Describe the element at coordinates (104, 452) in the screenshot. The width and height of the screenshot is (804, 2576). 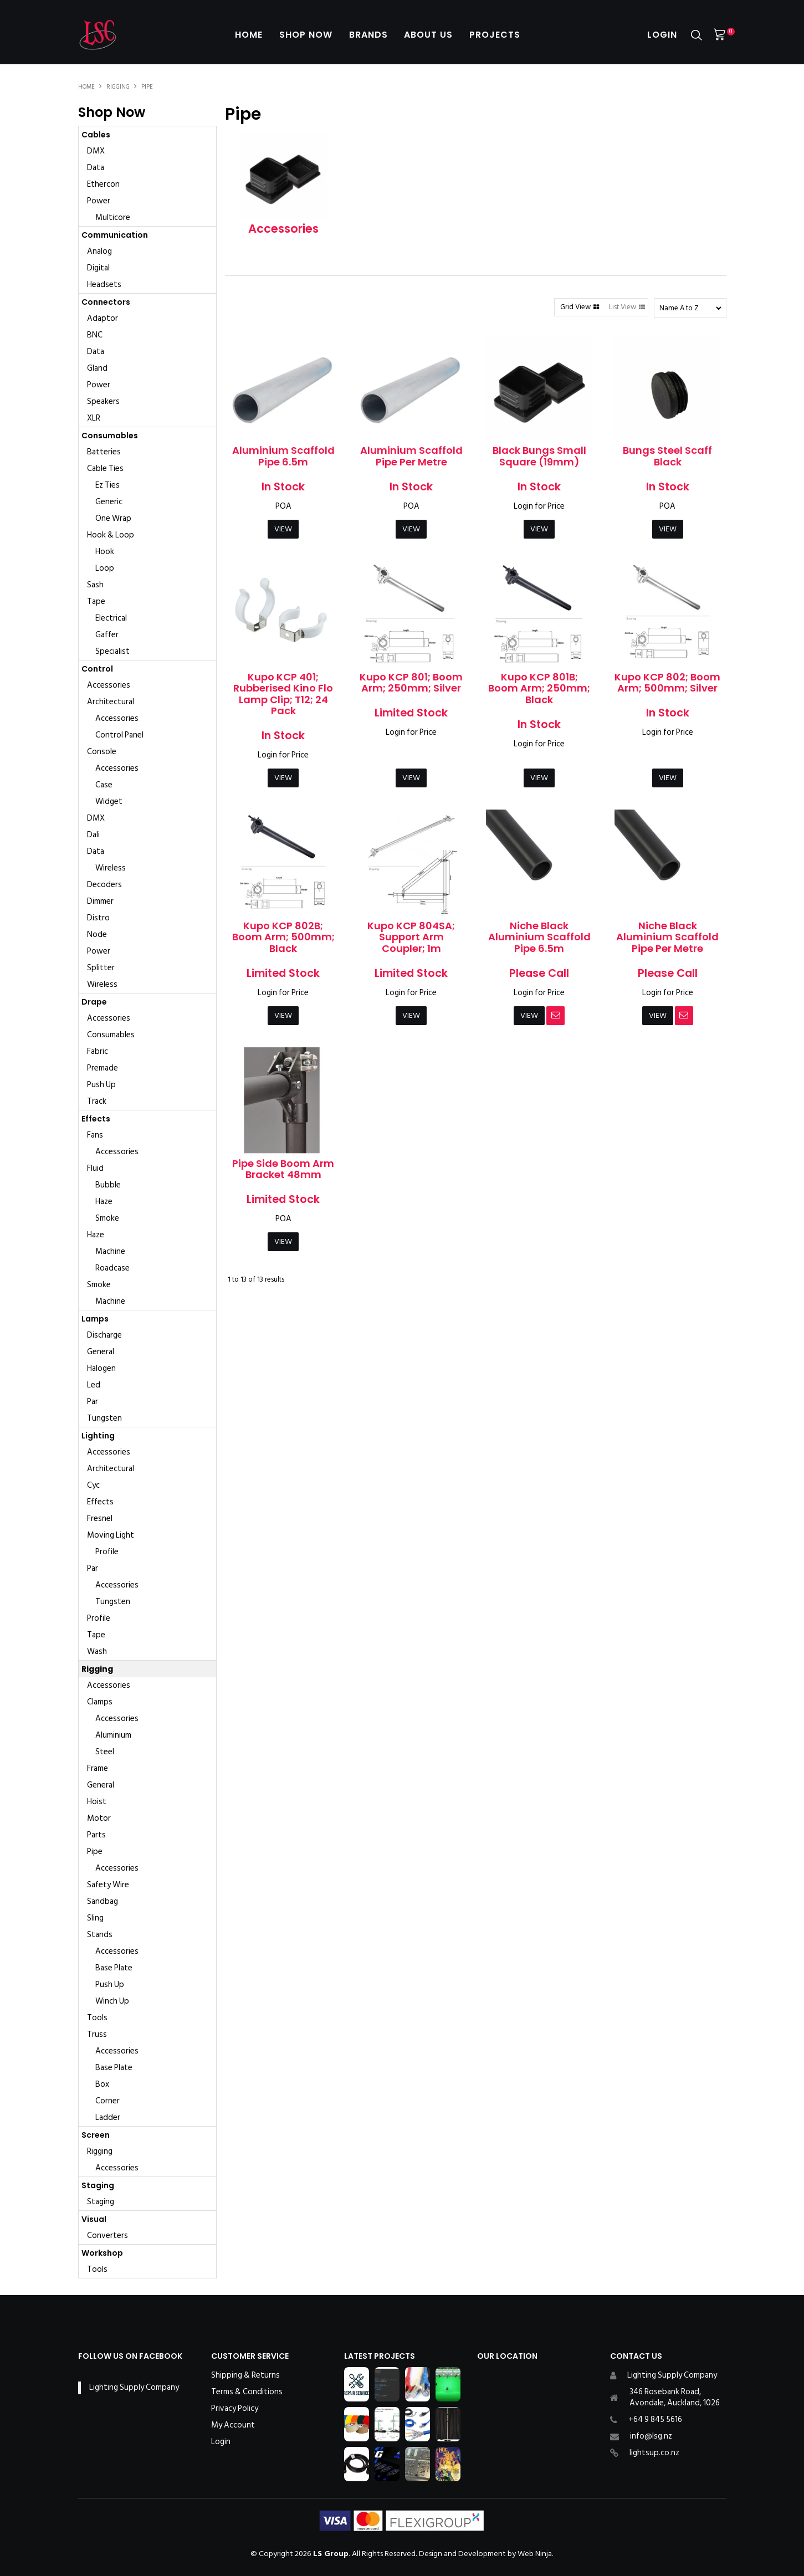
I see `Batteries` at that location.